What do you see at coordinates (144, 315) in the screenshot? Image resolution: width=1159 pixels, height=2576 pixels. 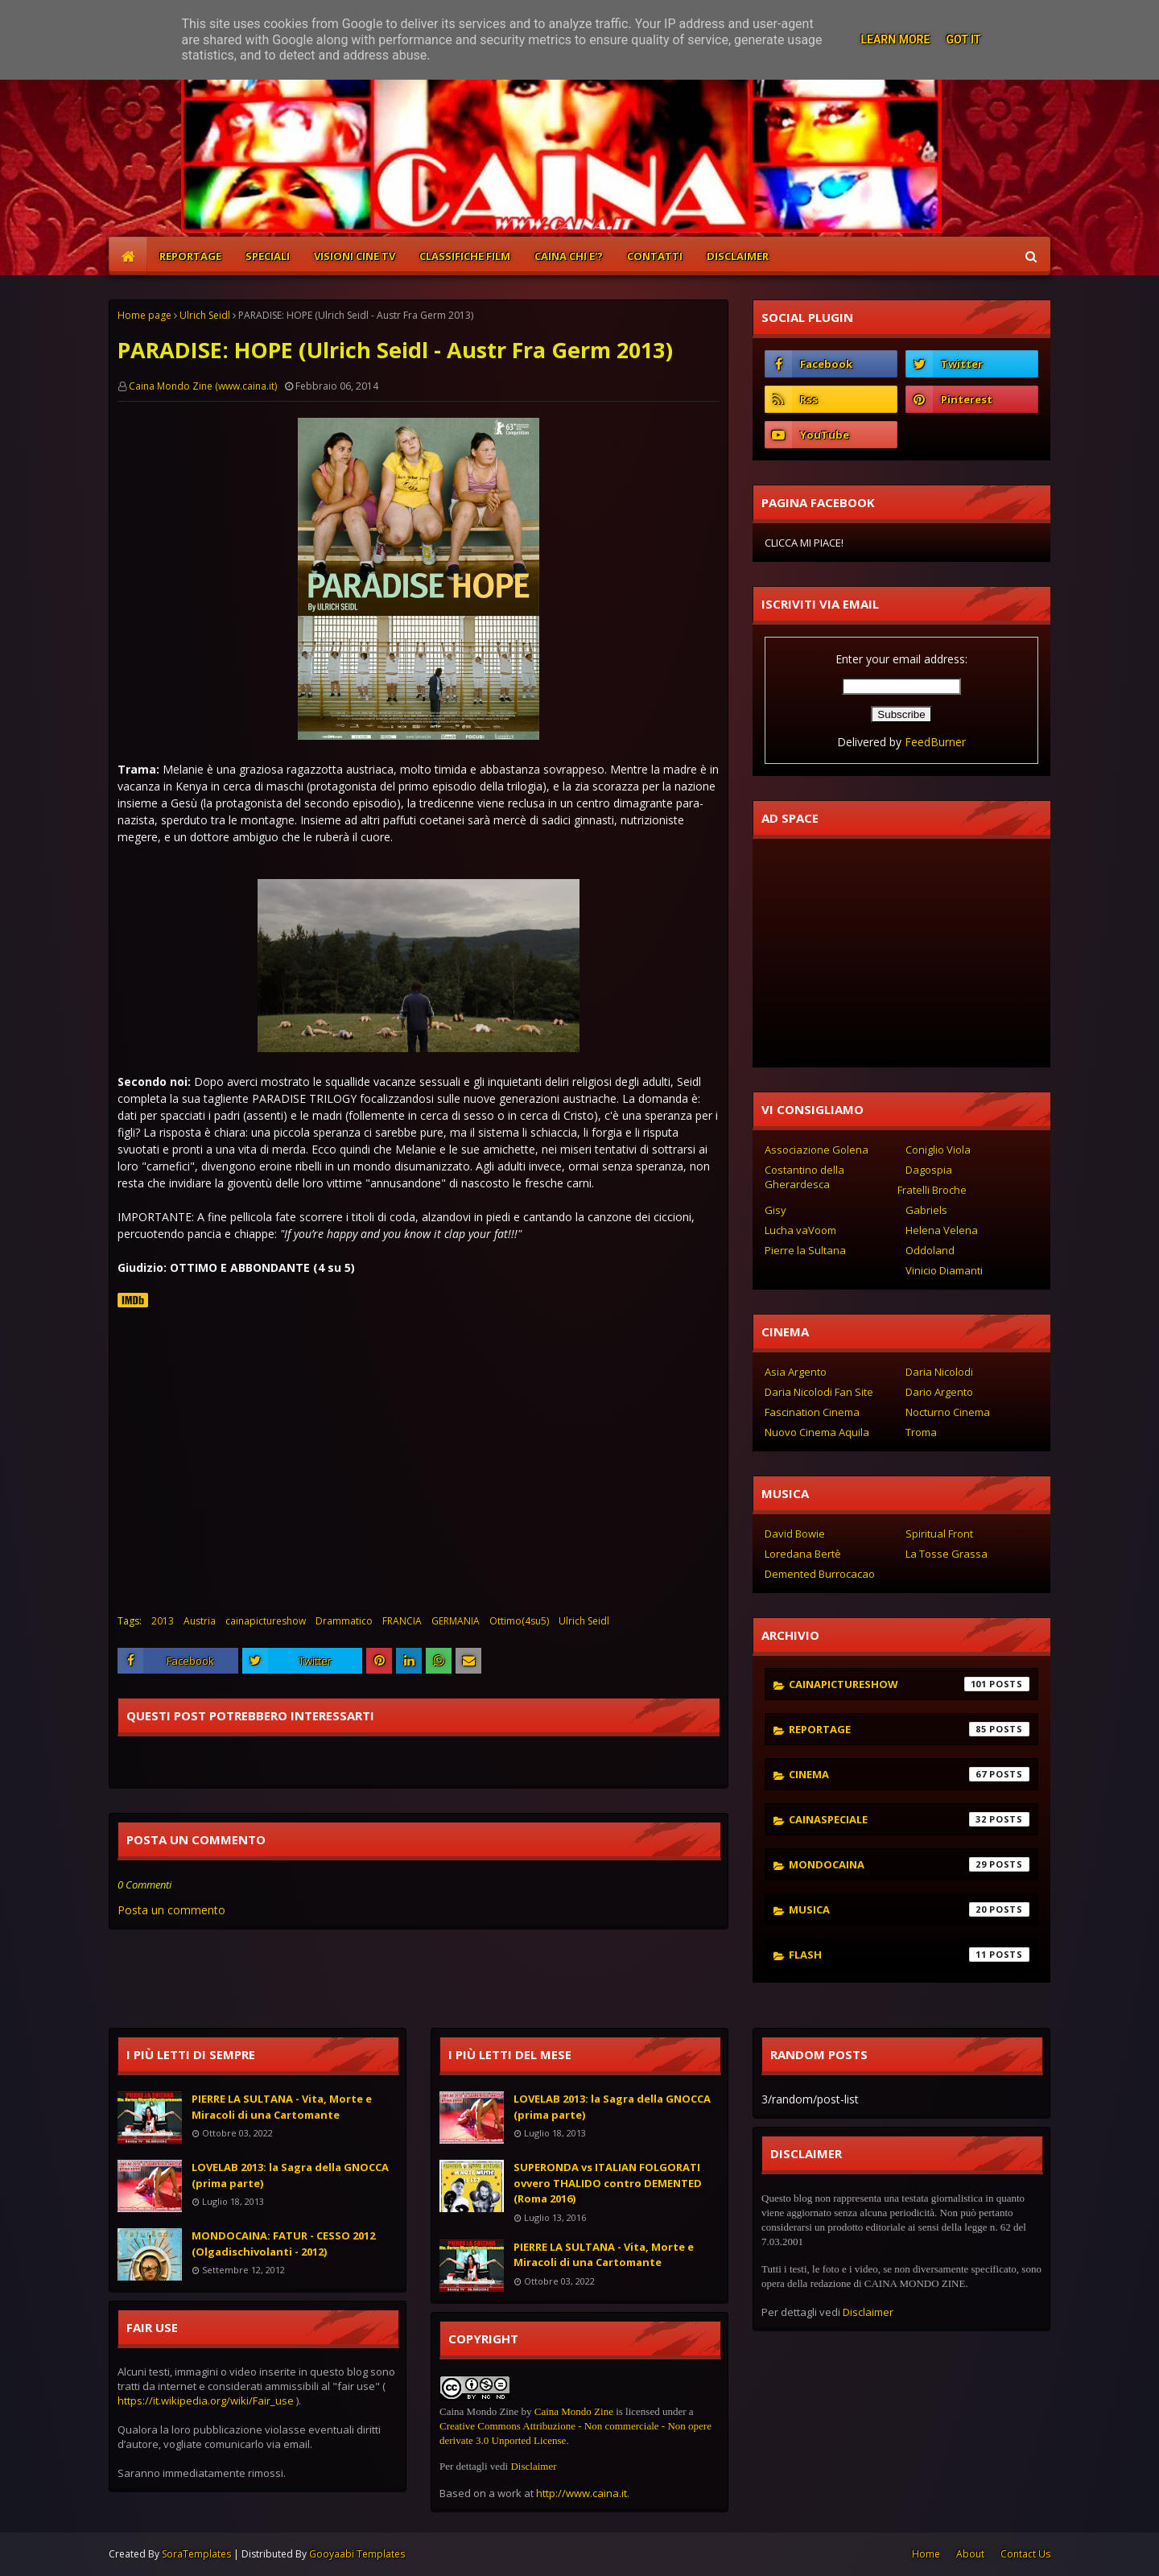 I see `Home page` at bounding box center [144, 315].